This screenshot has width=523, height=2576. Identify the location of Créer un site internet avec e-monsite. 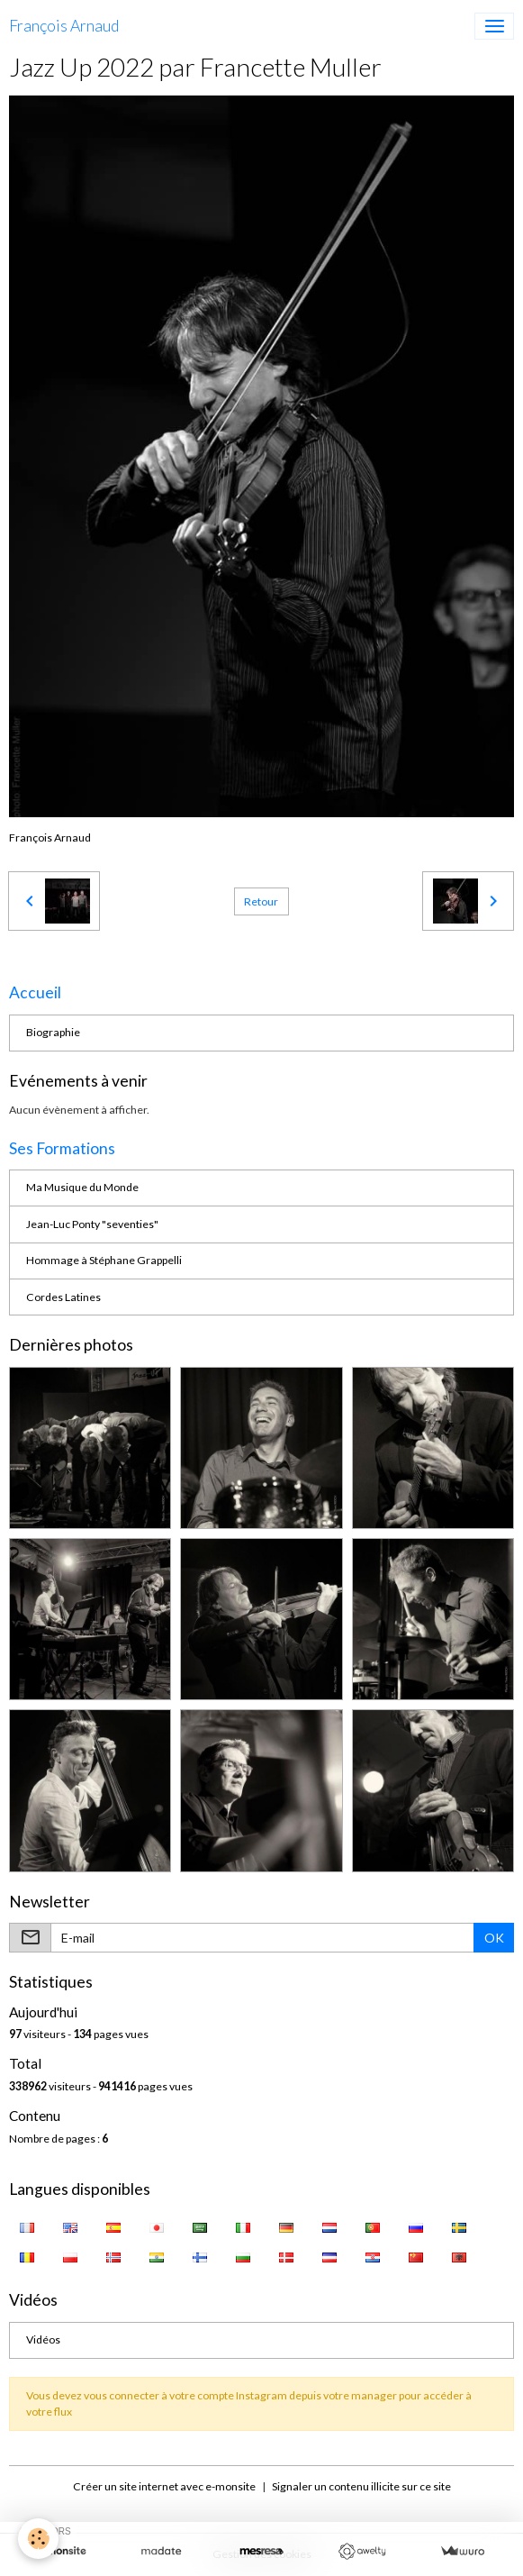
(164, 2486).